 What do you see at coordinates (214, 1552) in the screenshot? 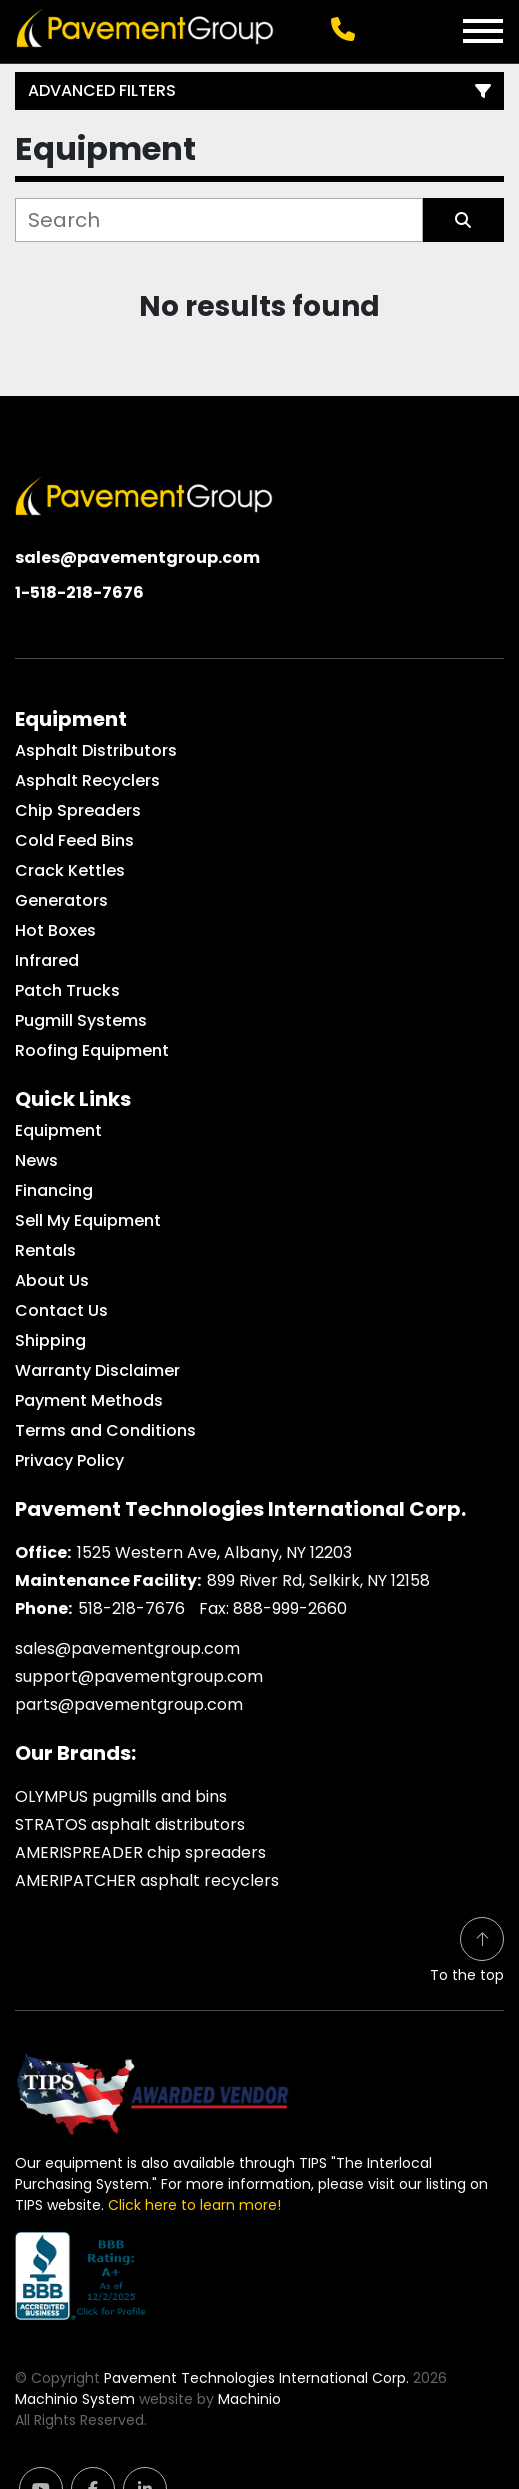
I see `1525 Western Ave, Albany, NY 12203` at bounding box center [214, 1552].